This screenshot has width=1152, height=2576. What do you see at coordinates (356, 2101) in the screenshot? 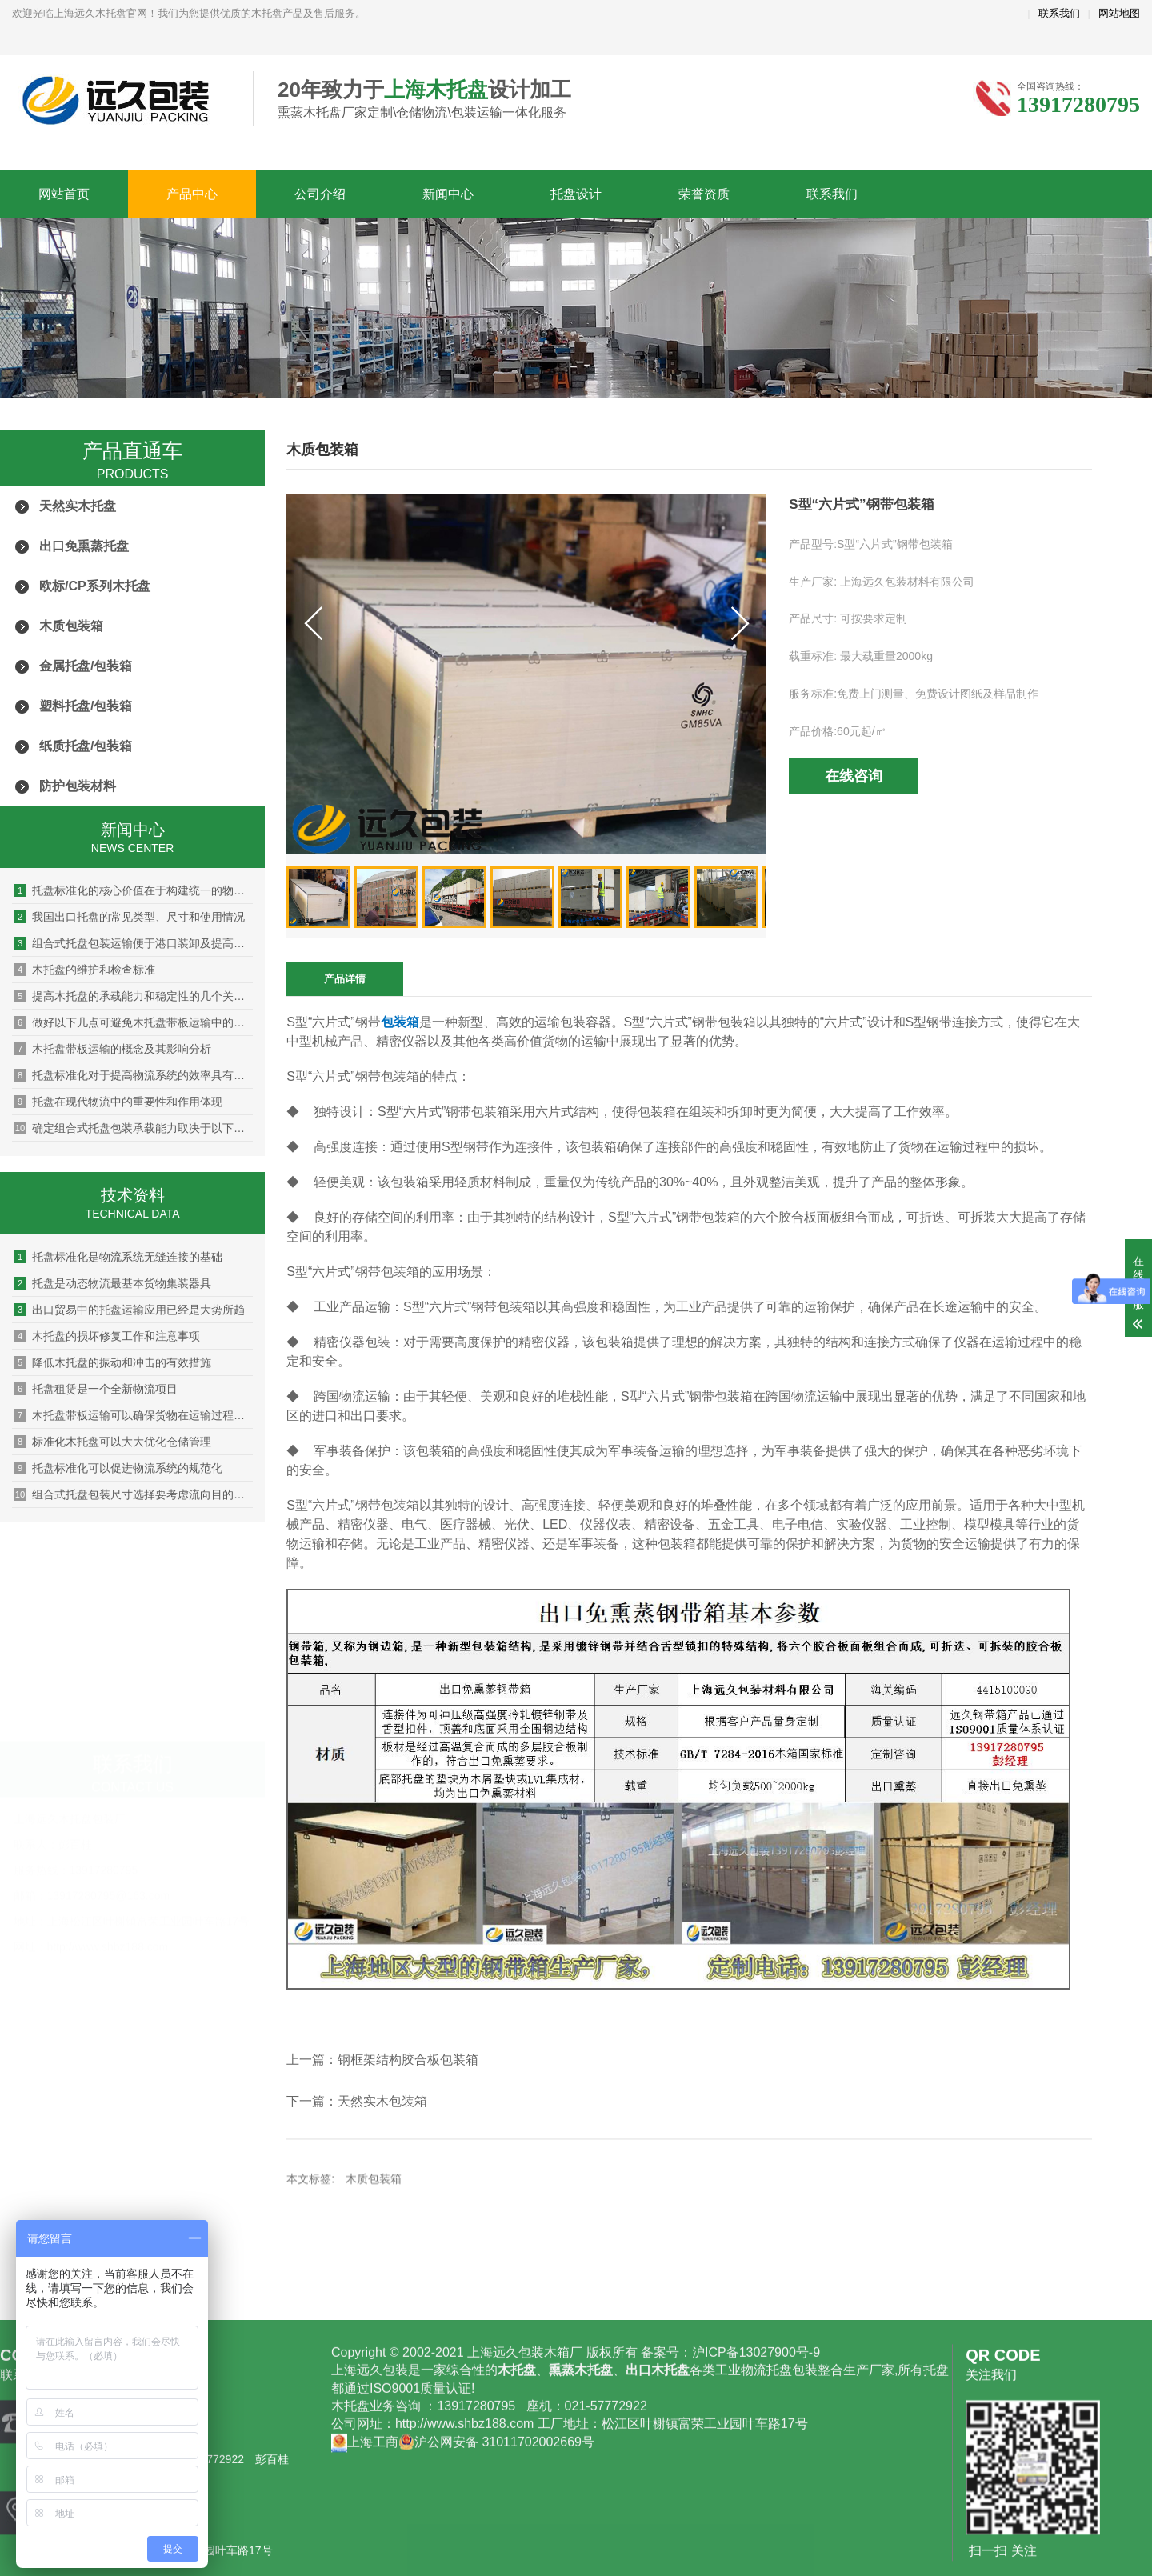
I see `下一篇：天然实木包装箱` at bounding box center [356, 2101].